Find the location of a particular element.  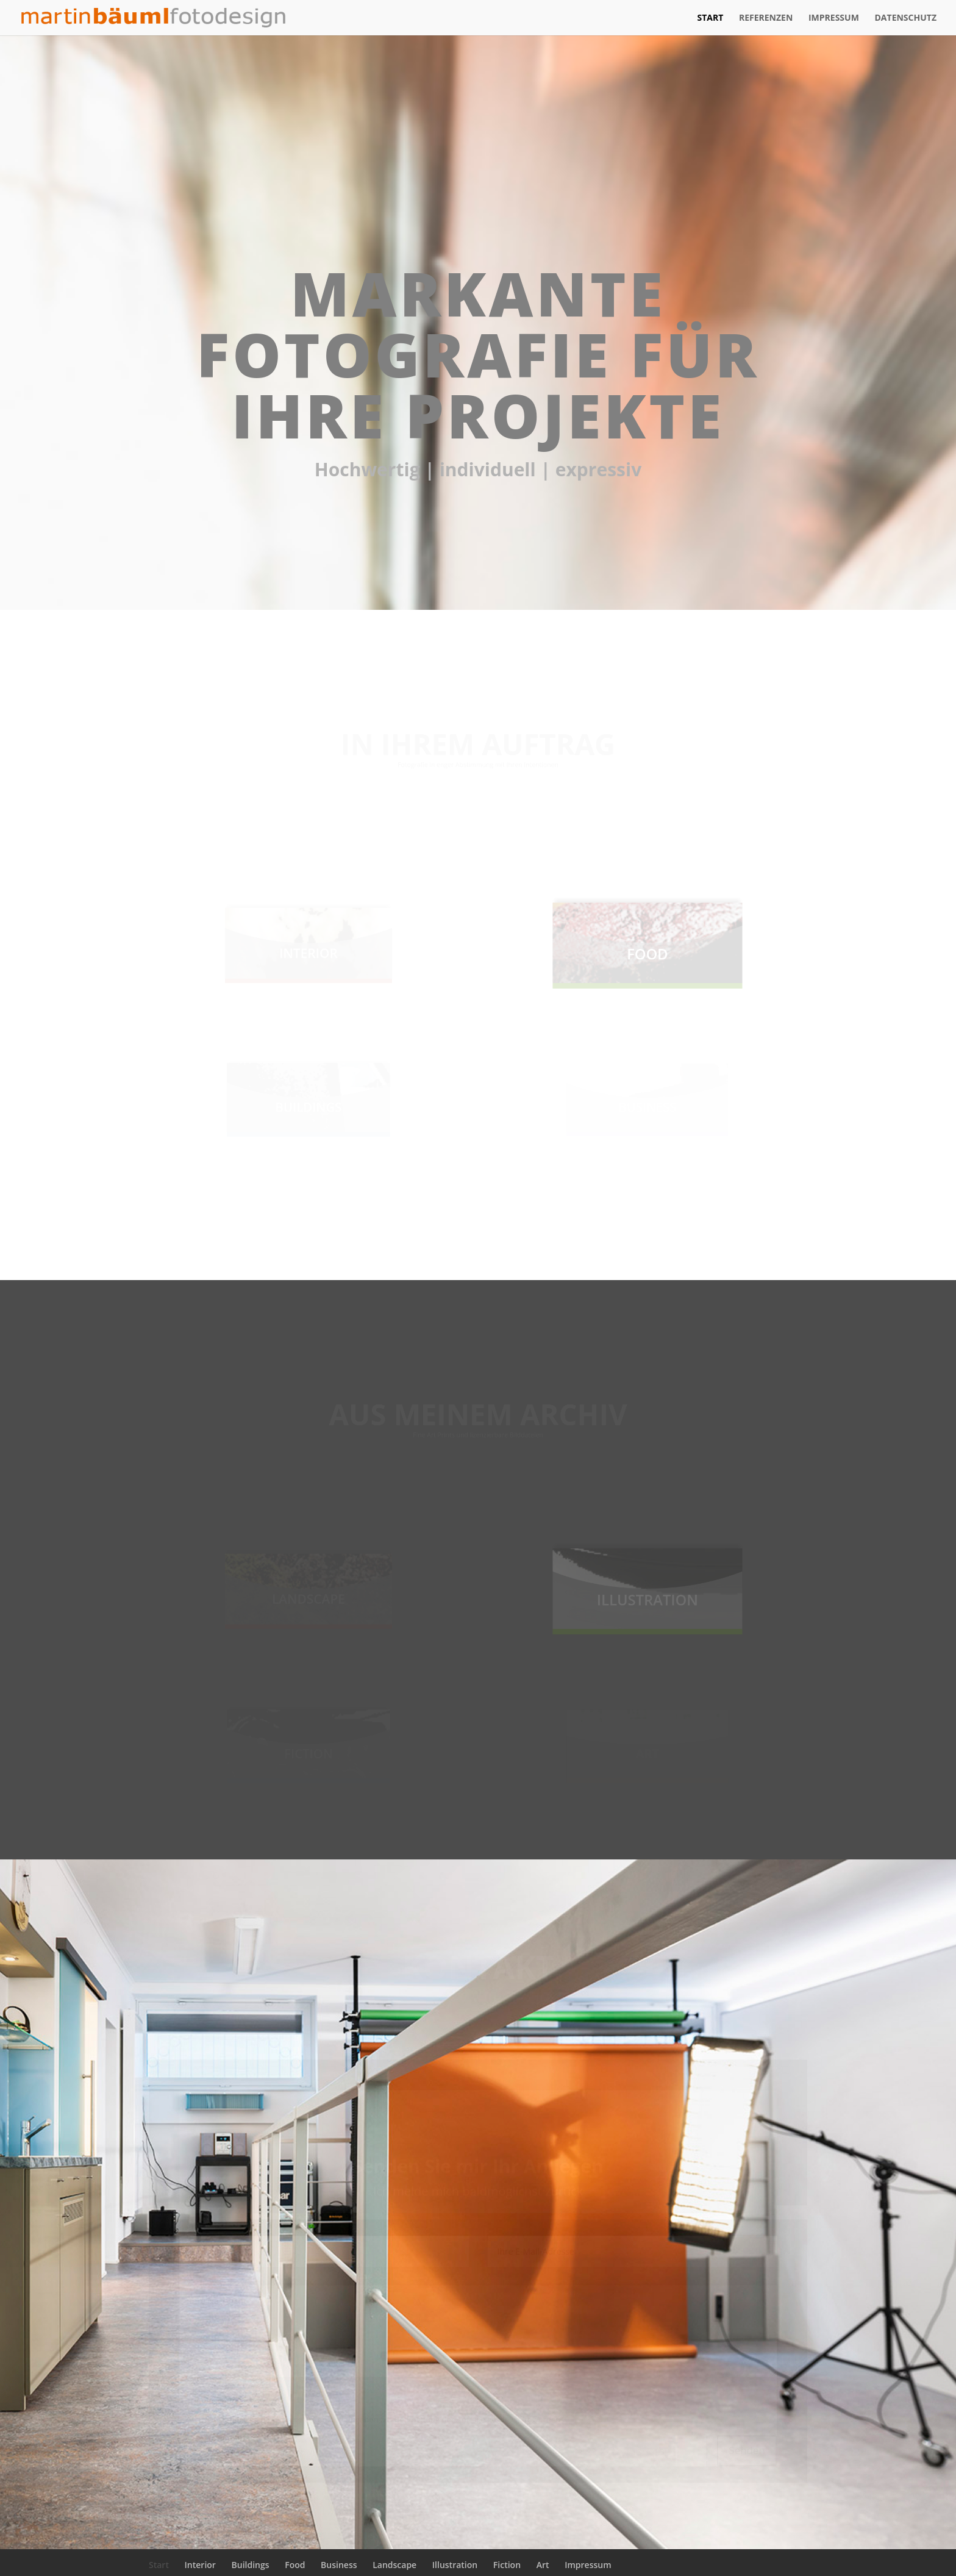

Datenschutz is located at coordinates (906, 18).